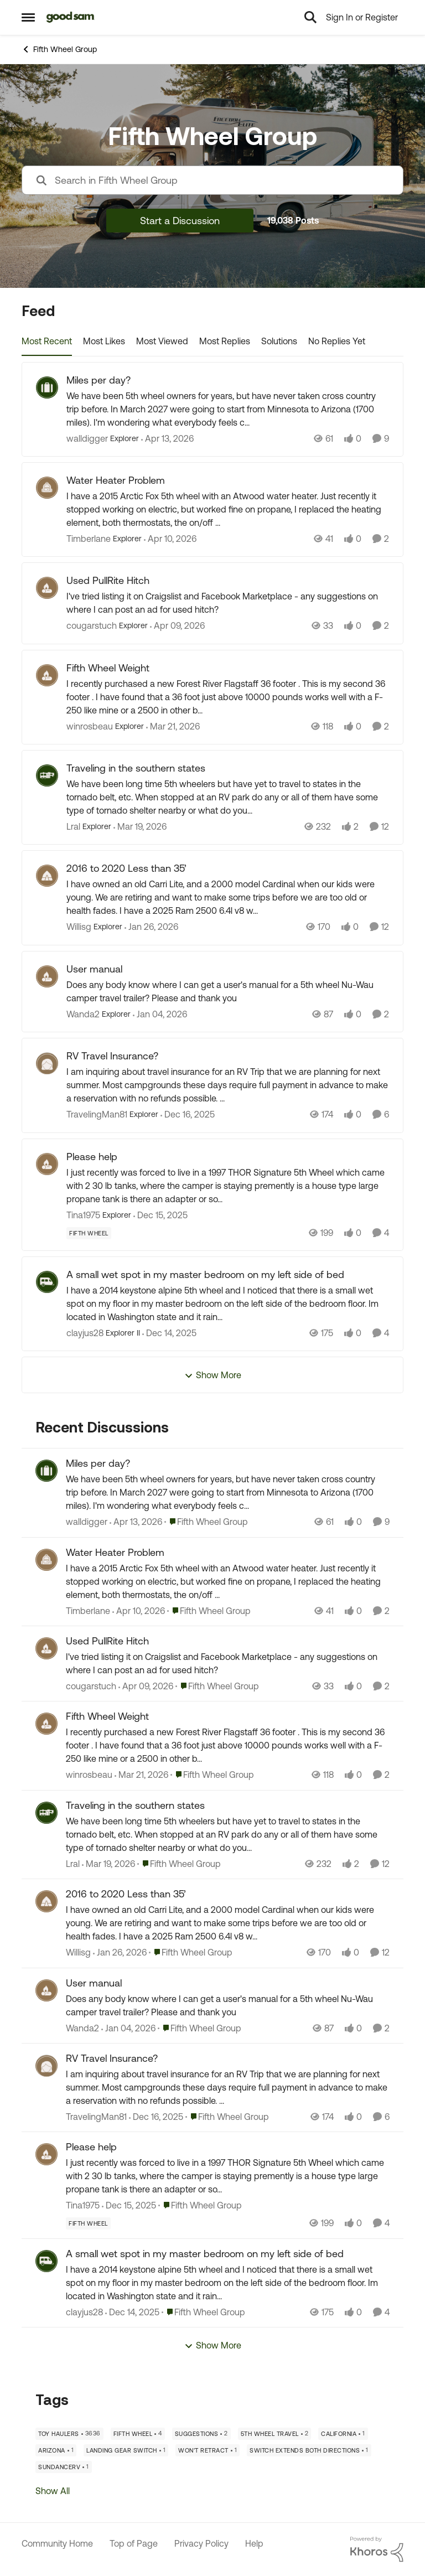  Describe the element at coordinates (83, 2206) in the screenshot. I see `Tina1975 [View Profile: Tina1975,]` at that location.